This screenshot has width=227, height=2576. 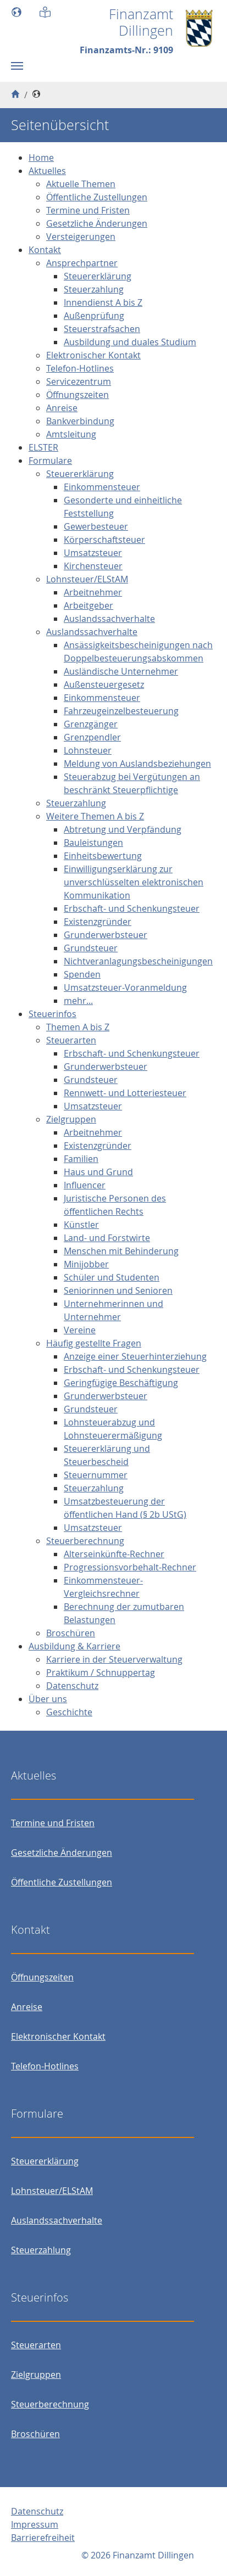 I want to click on Progressionsvorbehalt-Rechner, so click(x=130, y=1567).